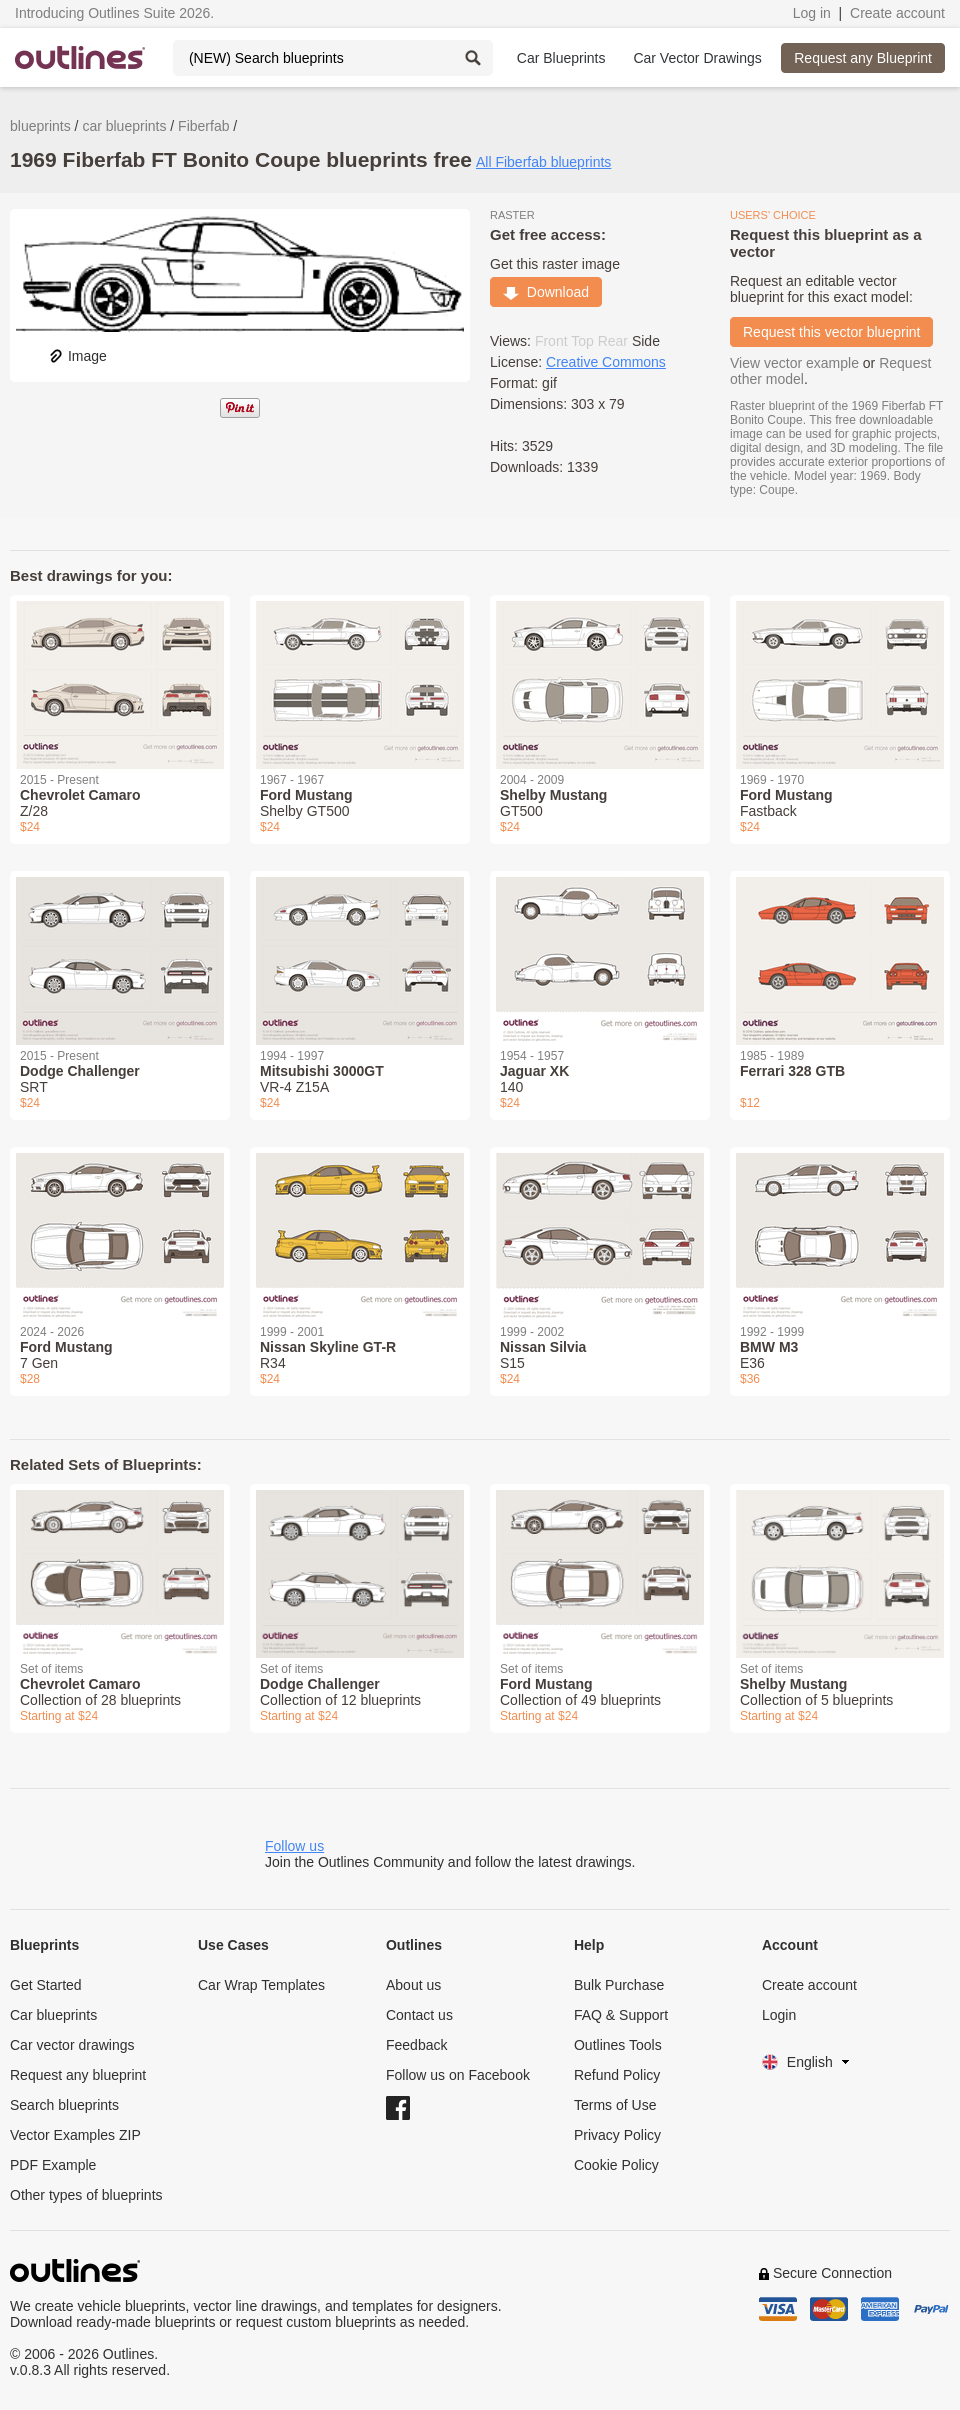  What do you see at coordinates (615, 2105) in the screenshot?
I see `Terms of Use` at bounding box center [615, 2105].